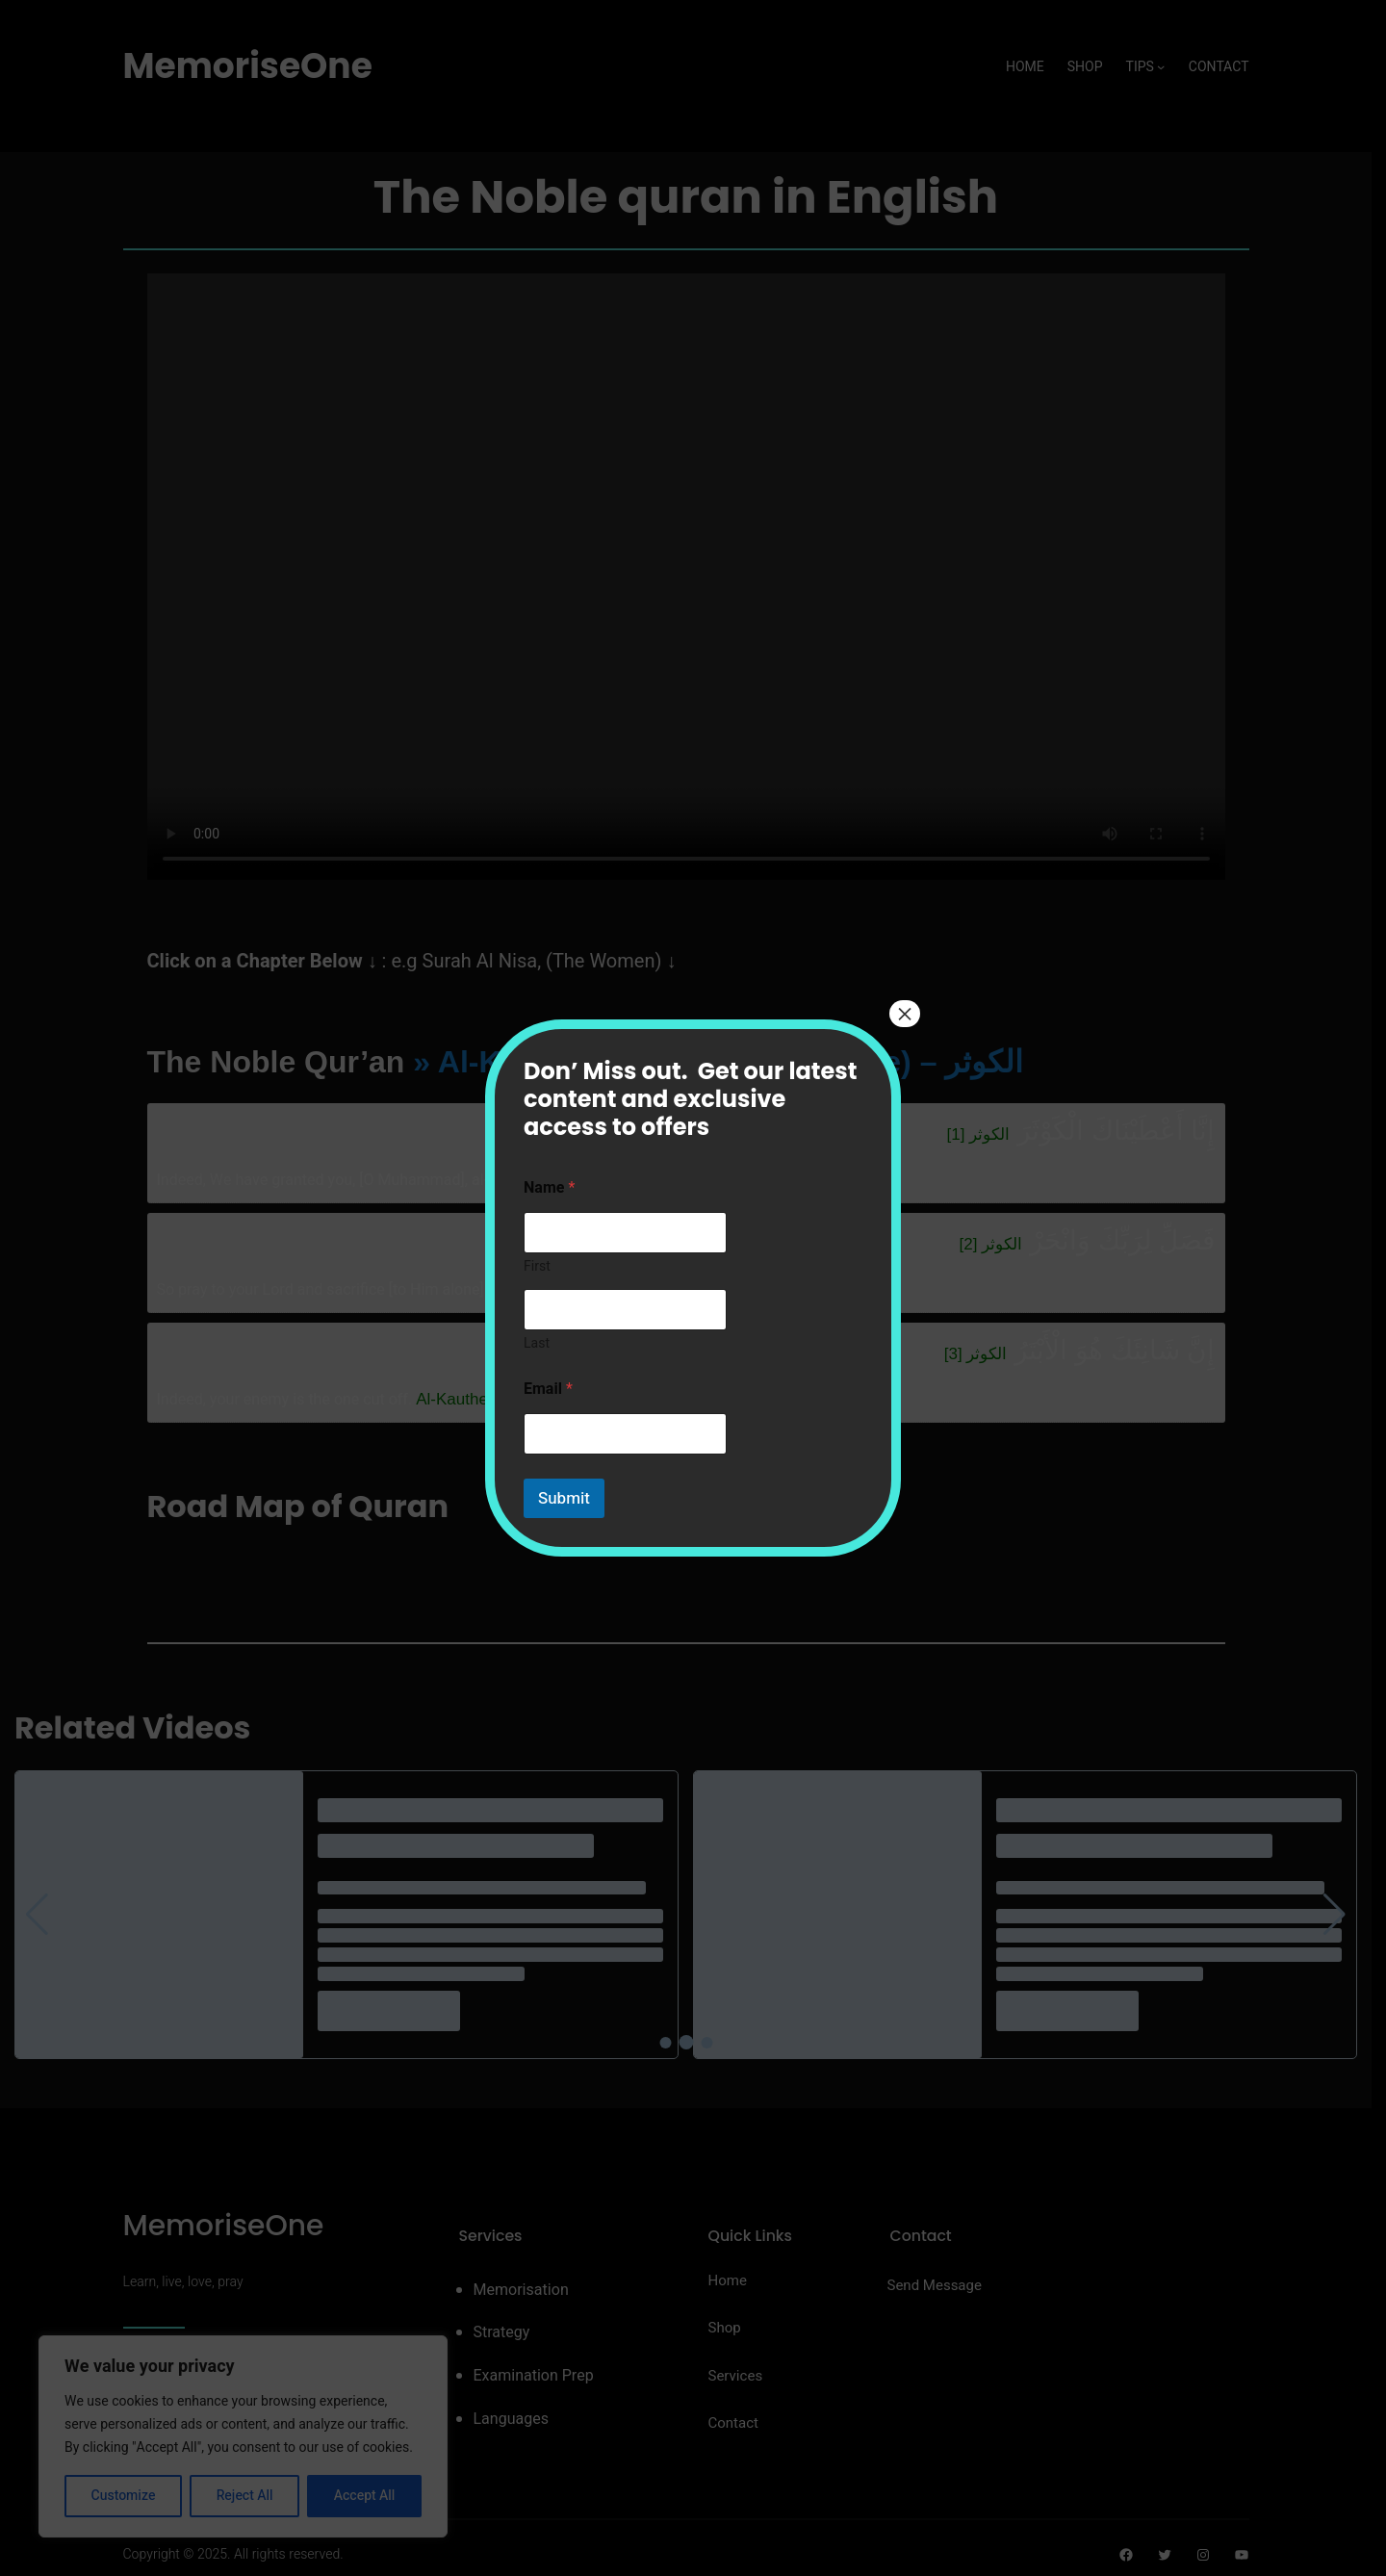  Describe the element at coordinates (537, 1266) in the screenshot. I see `First` at that location.